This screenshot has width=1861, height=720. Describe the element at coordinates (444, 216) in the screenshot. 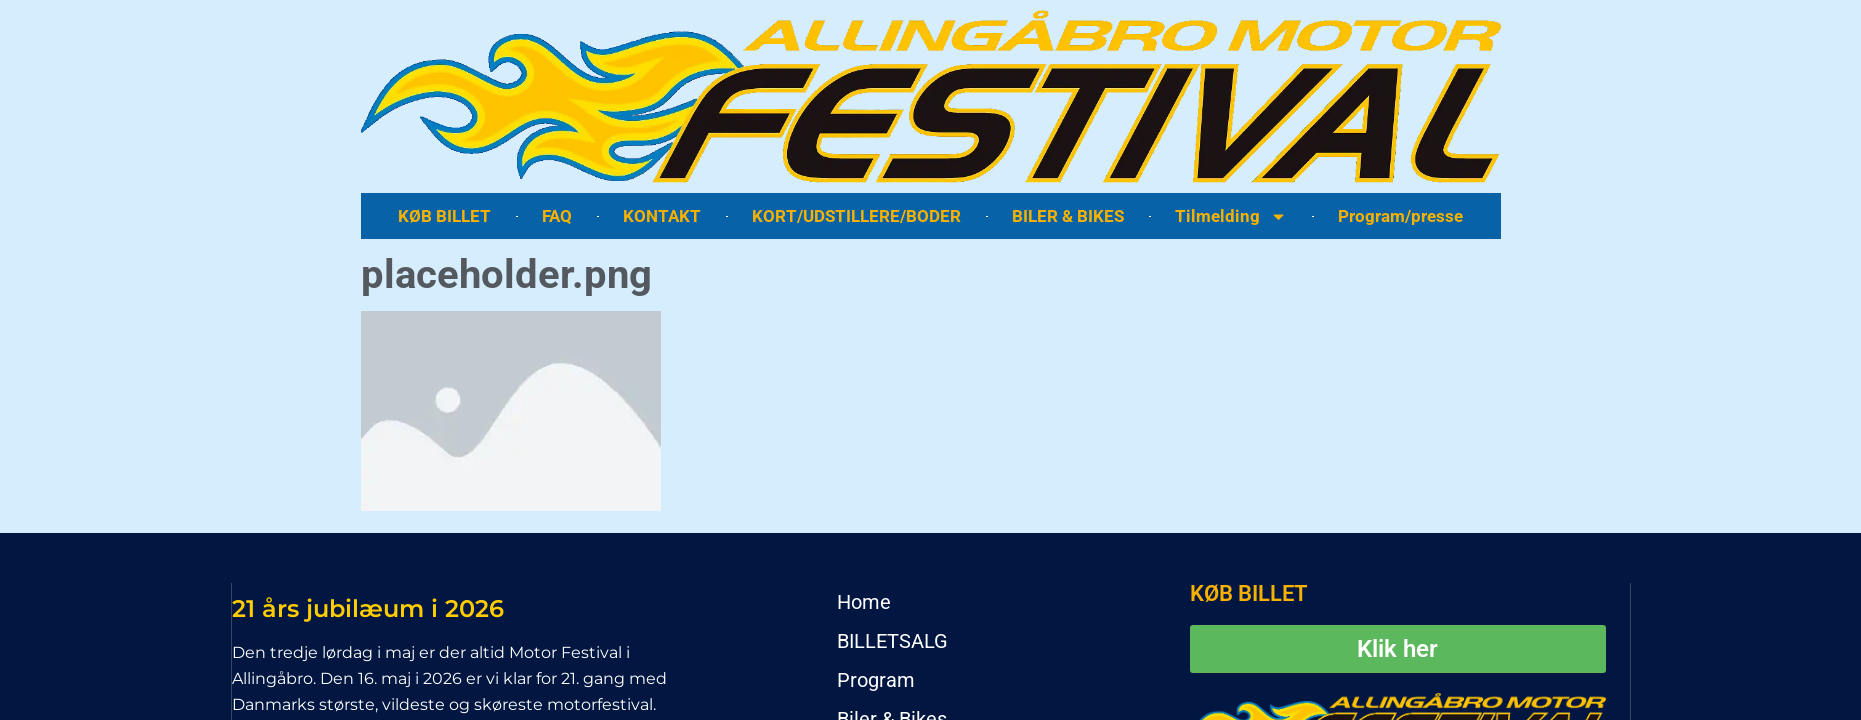

I see `KØB BILLET` at that location.